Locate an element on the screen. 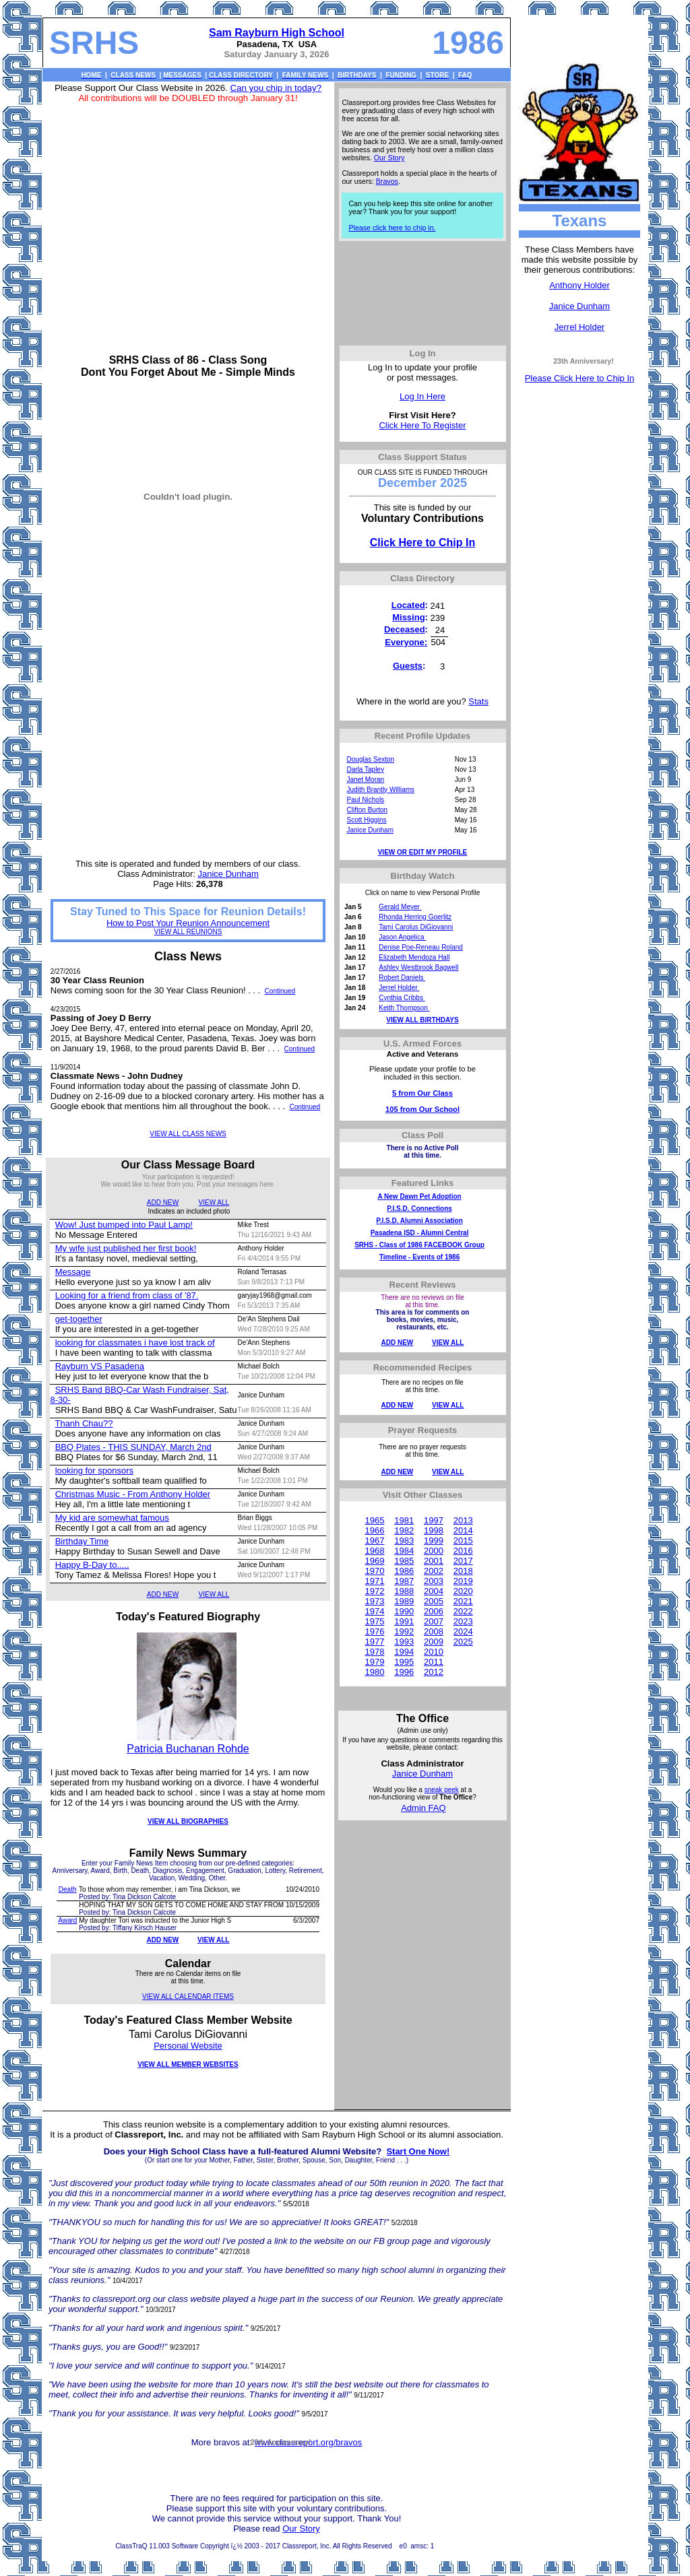 The height and width of the screenshot is (2576, 690). Wow! Just bumped into Paul Lamp! is located at coordinates (124, 1225).